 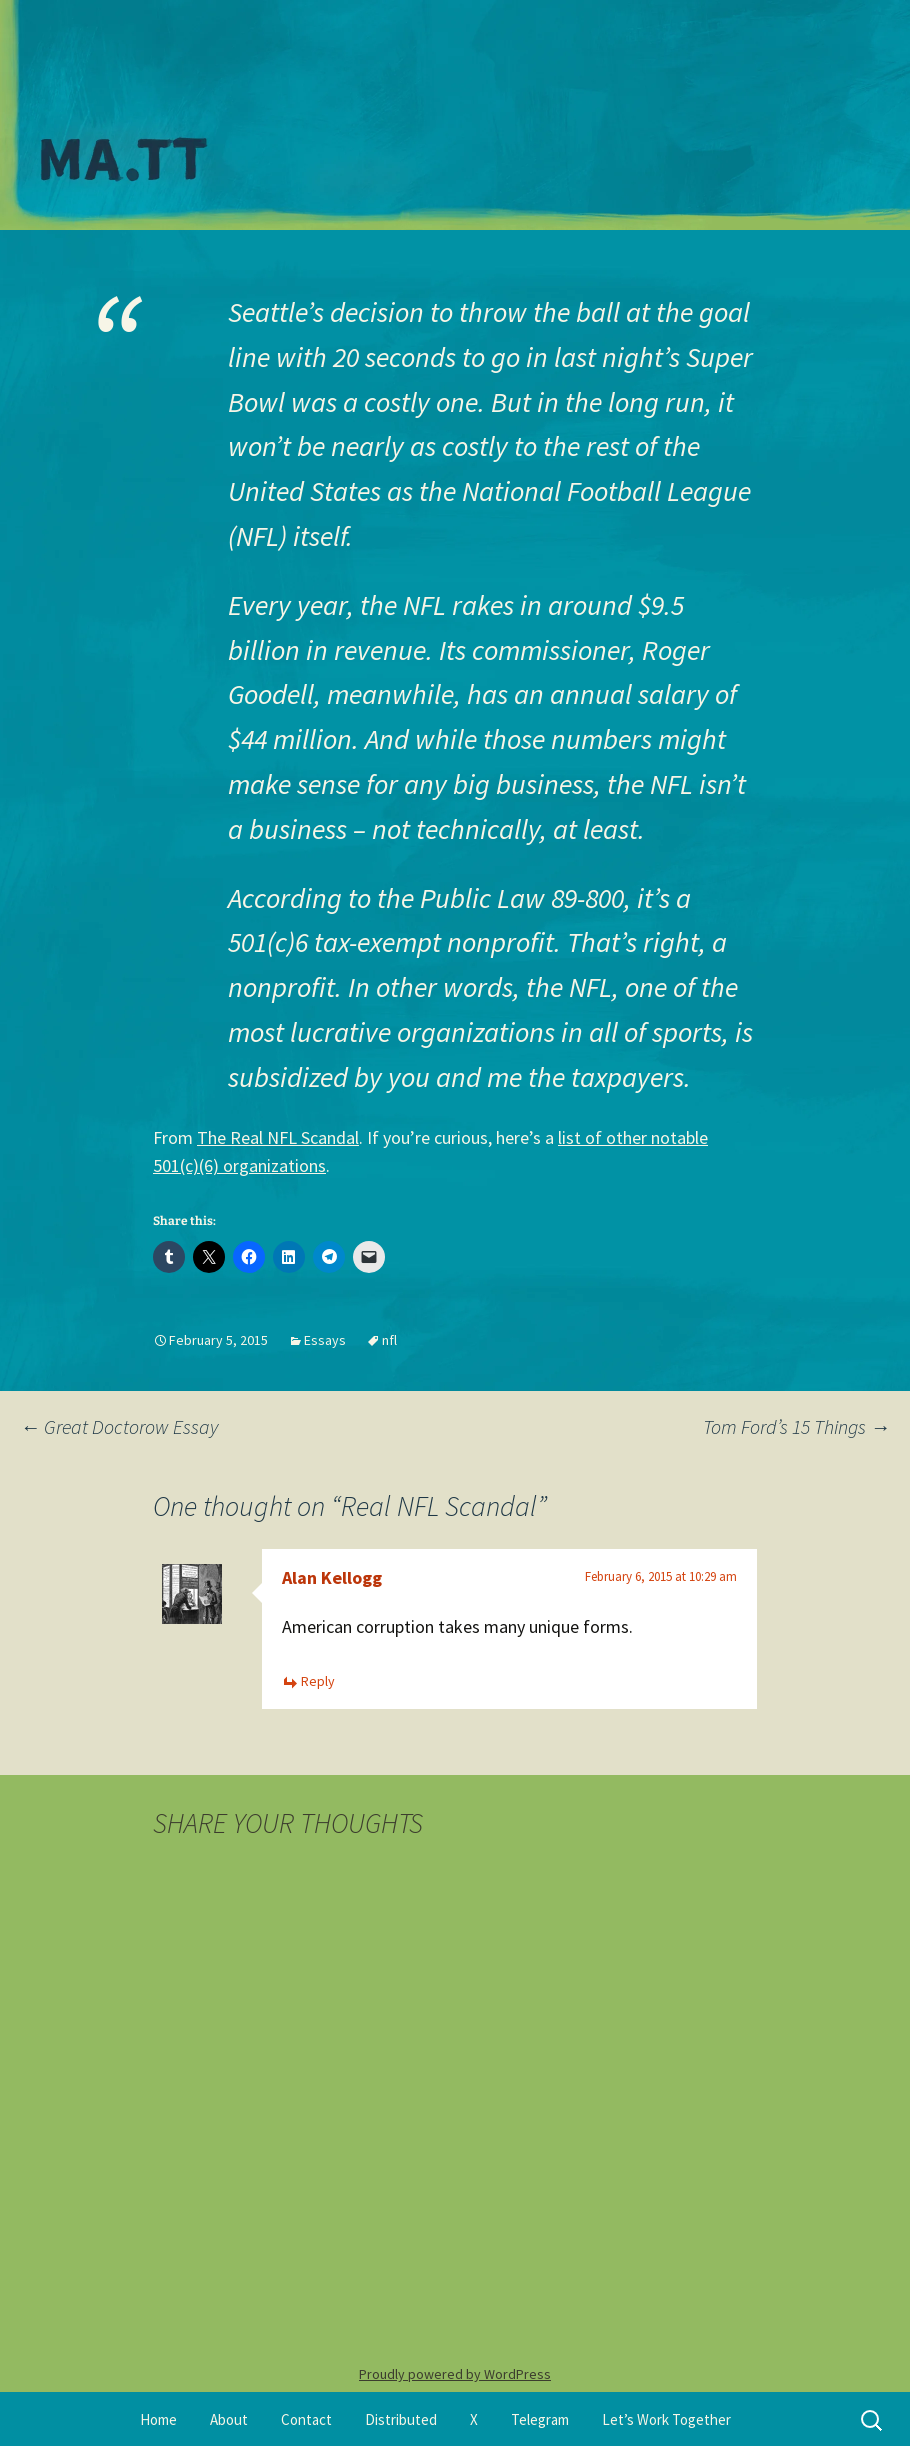 What do you see at coordinates (158, 2419) in the screenshot?
I see `Home` at bounding box center [158, 2419].